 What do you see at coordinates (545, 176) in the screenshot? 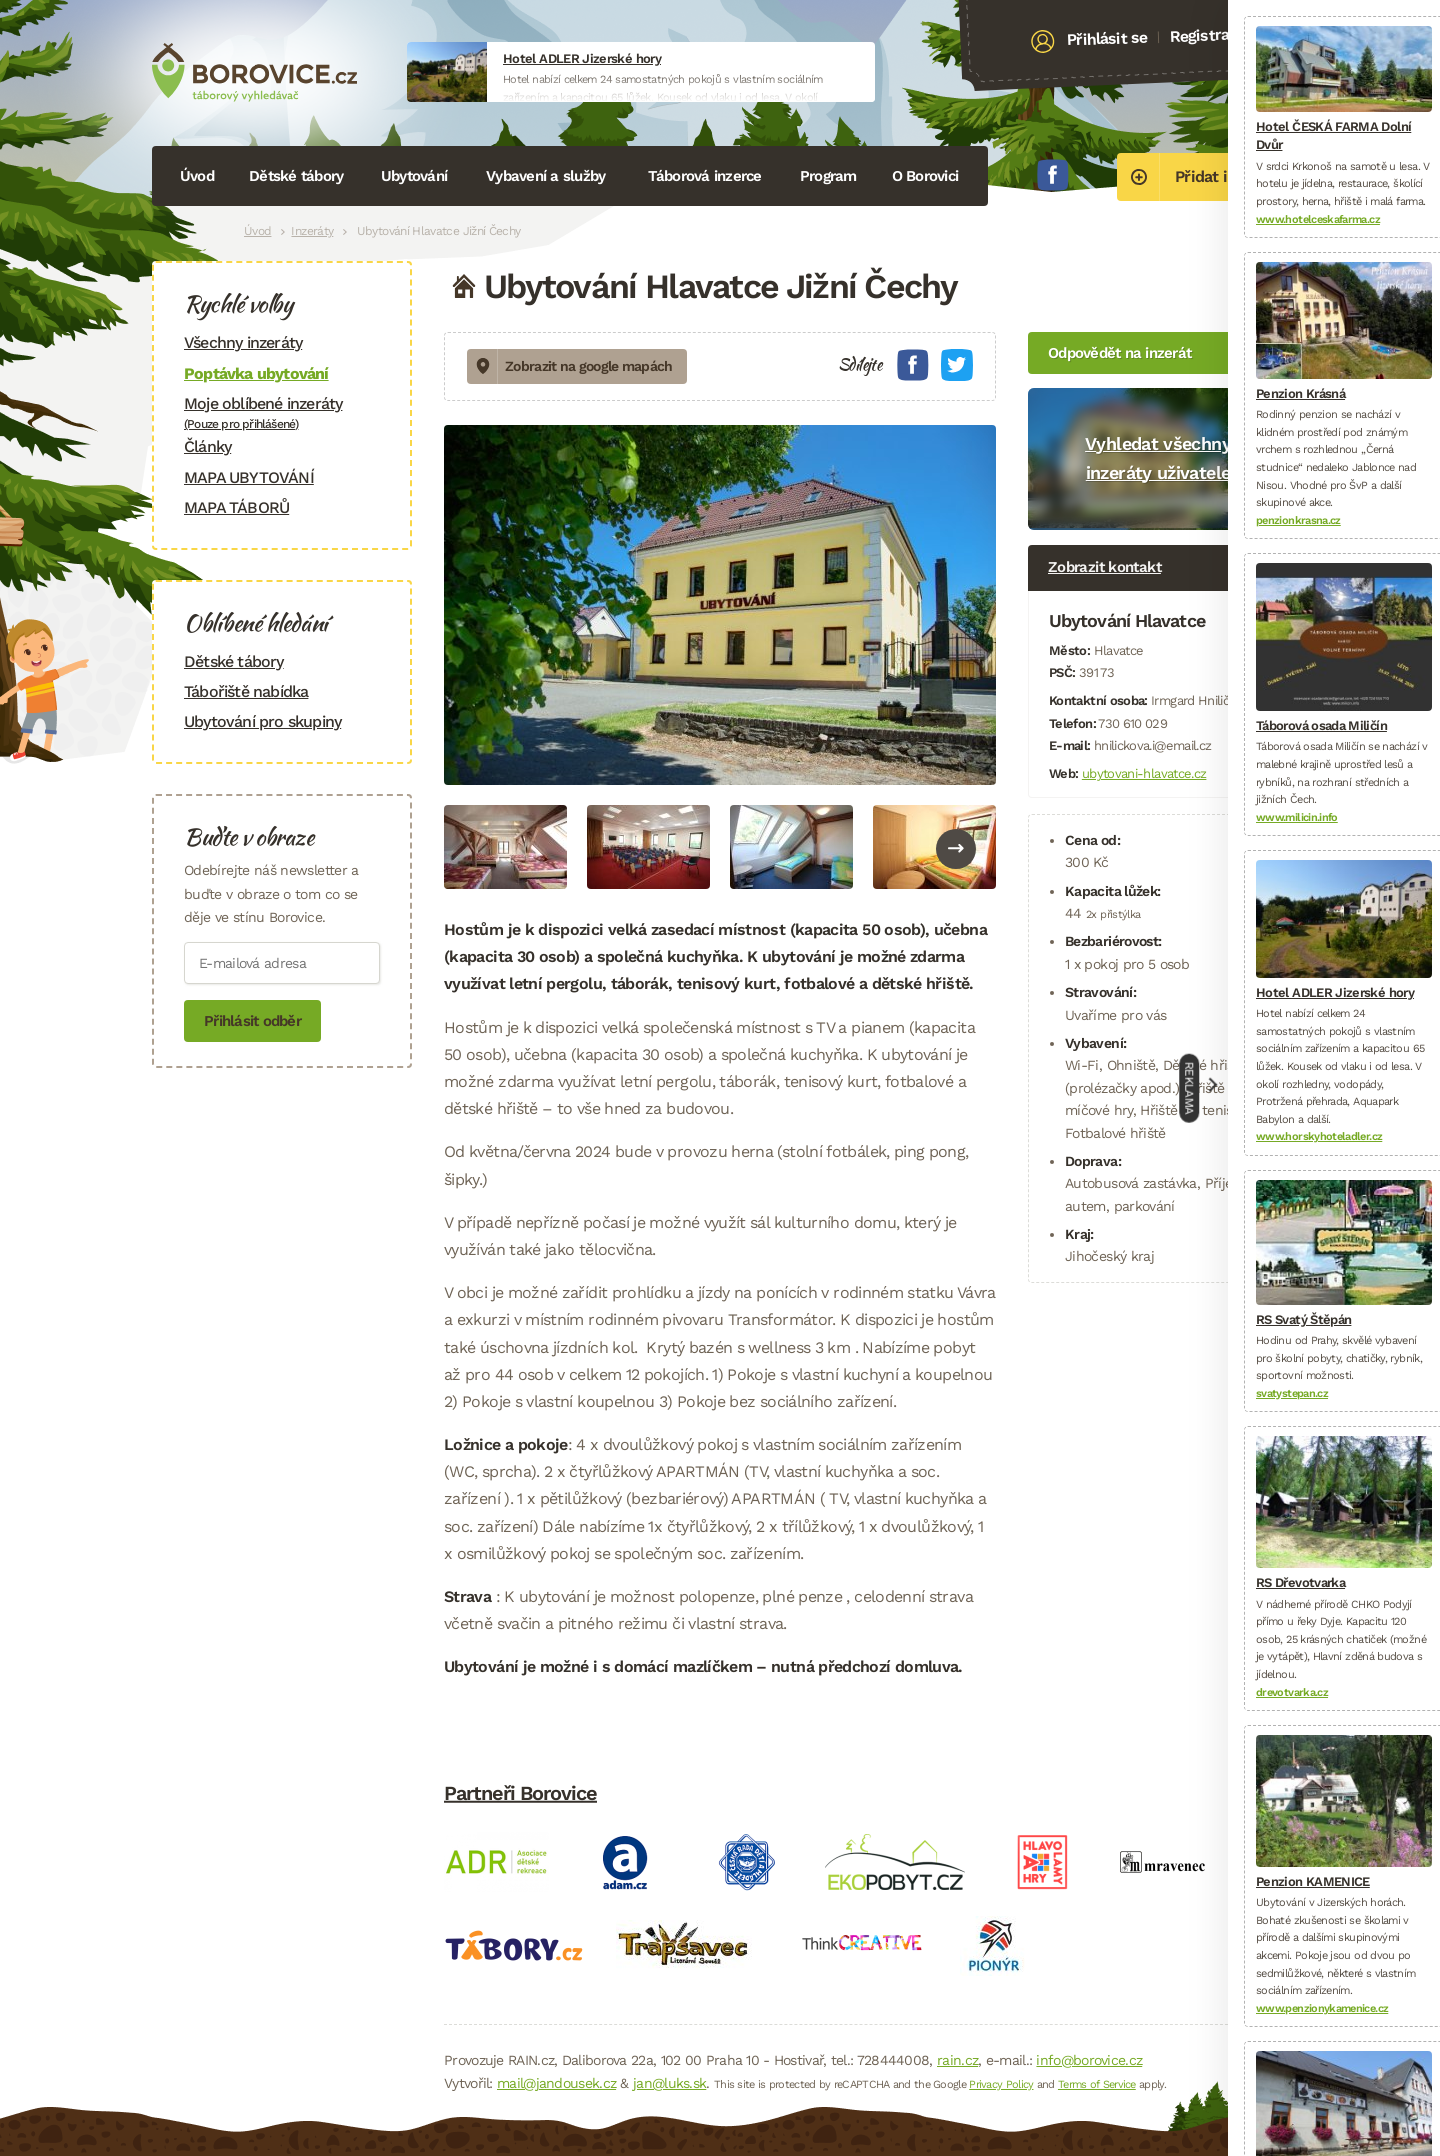
I see `Vybavení a služby` at bounding box center [545, 176].